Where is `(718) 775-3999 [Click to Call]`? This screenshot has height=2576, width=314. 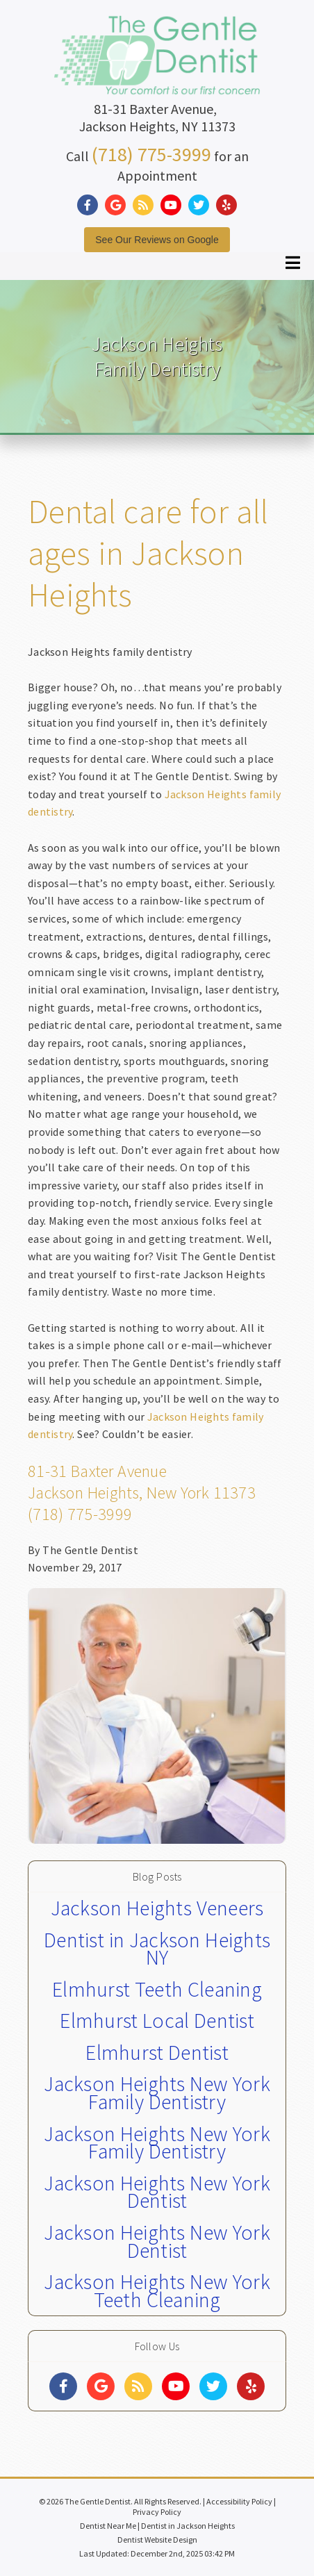
(718) 775-3999 [Click to Call] is located at coordinates (151, 154).